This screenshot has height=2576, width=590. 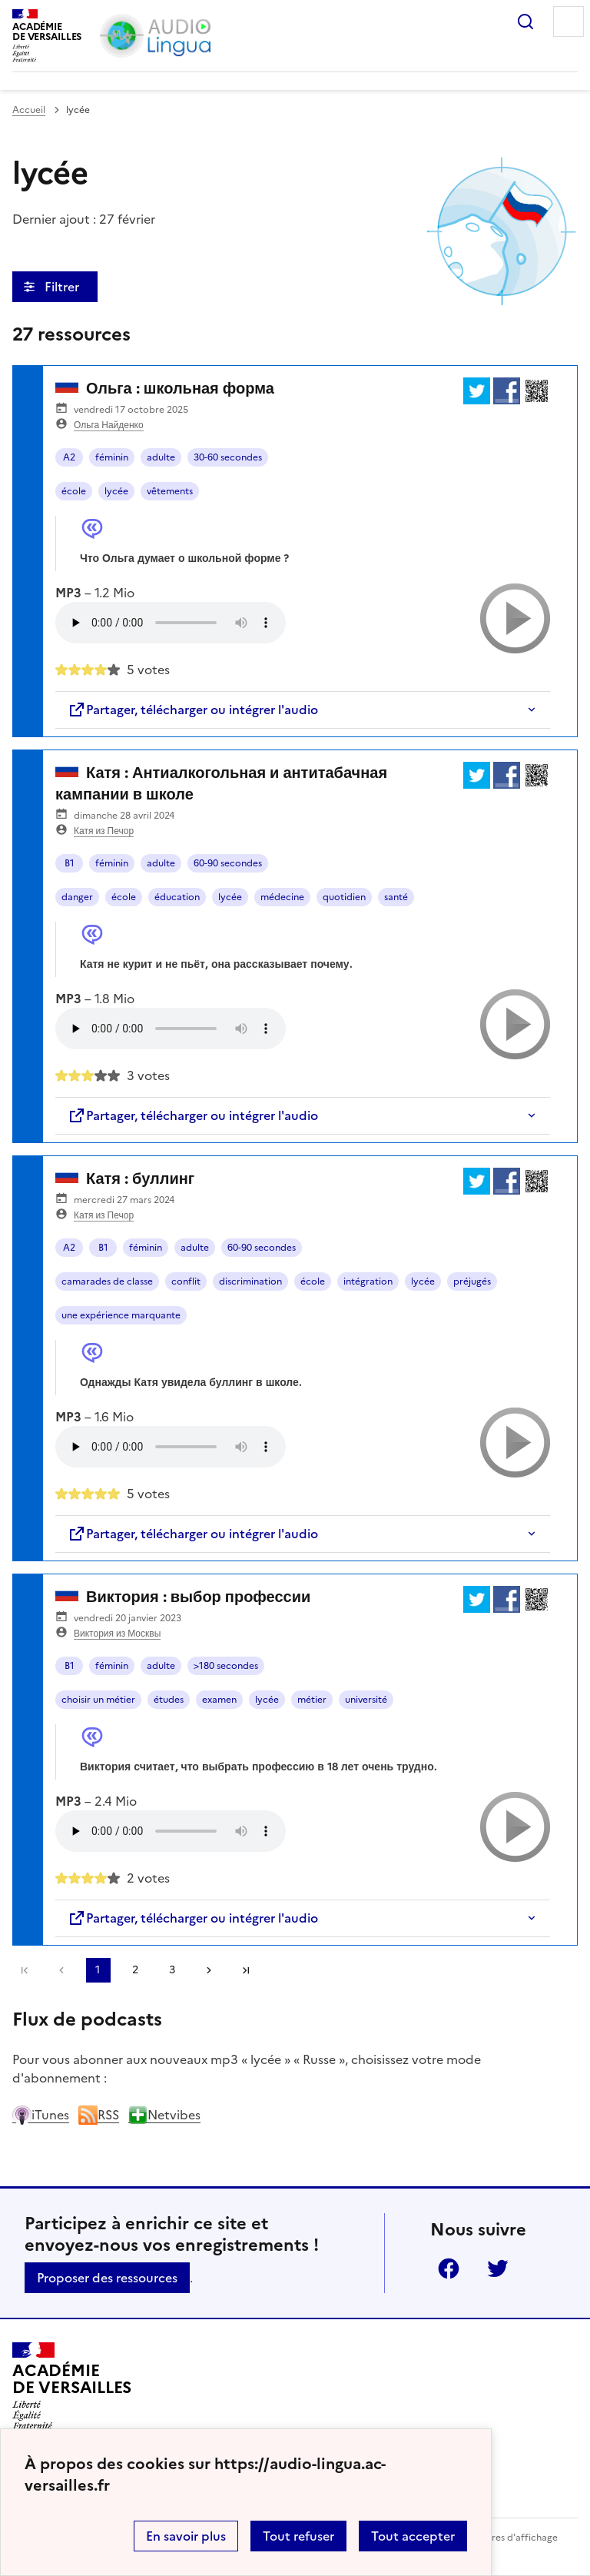 I want to click on métier, so click(x=311, y=1700).